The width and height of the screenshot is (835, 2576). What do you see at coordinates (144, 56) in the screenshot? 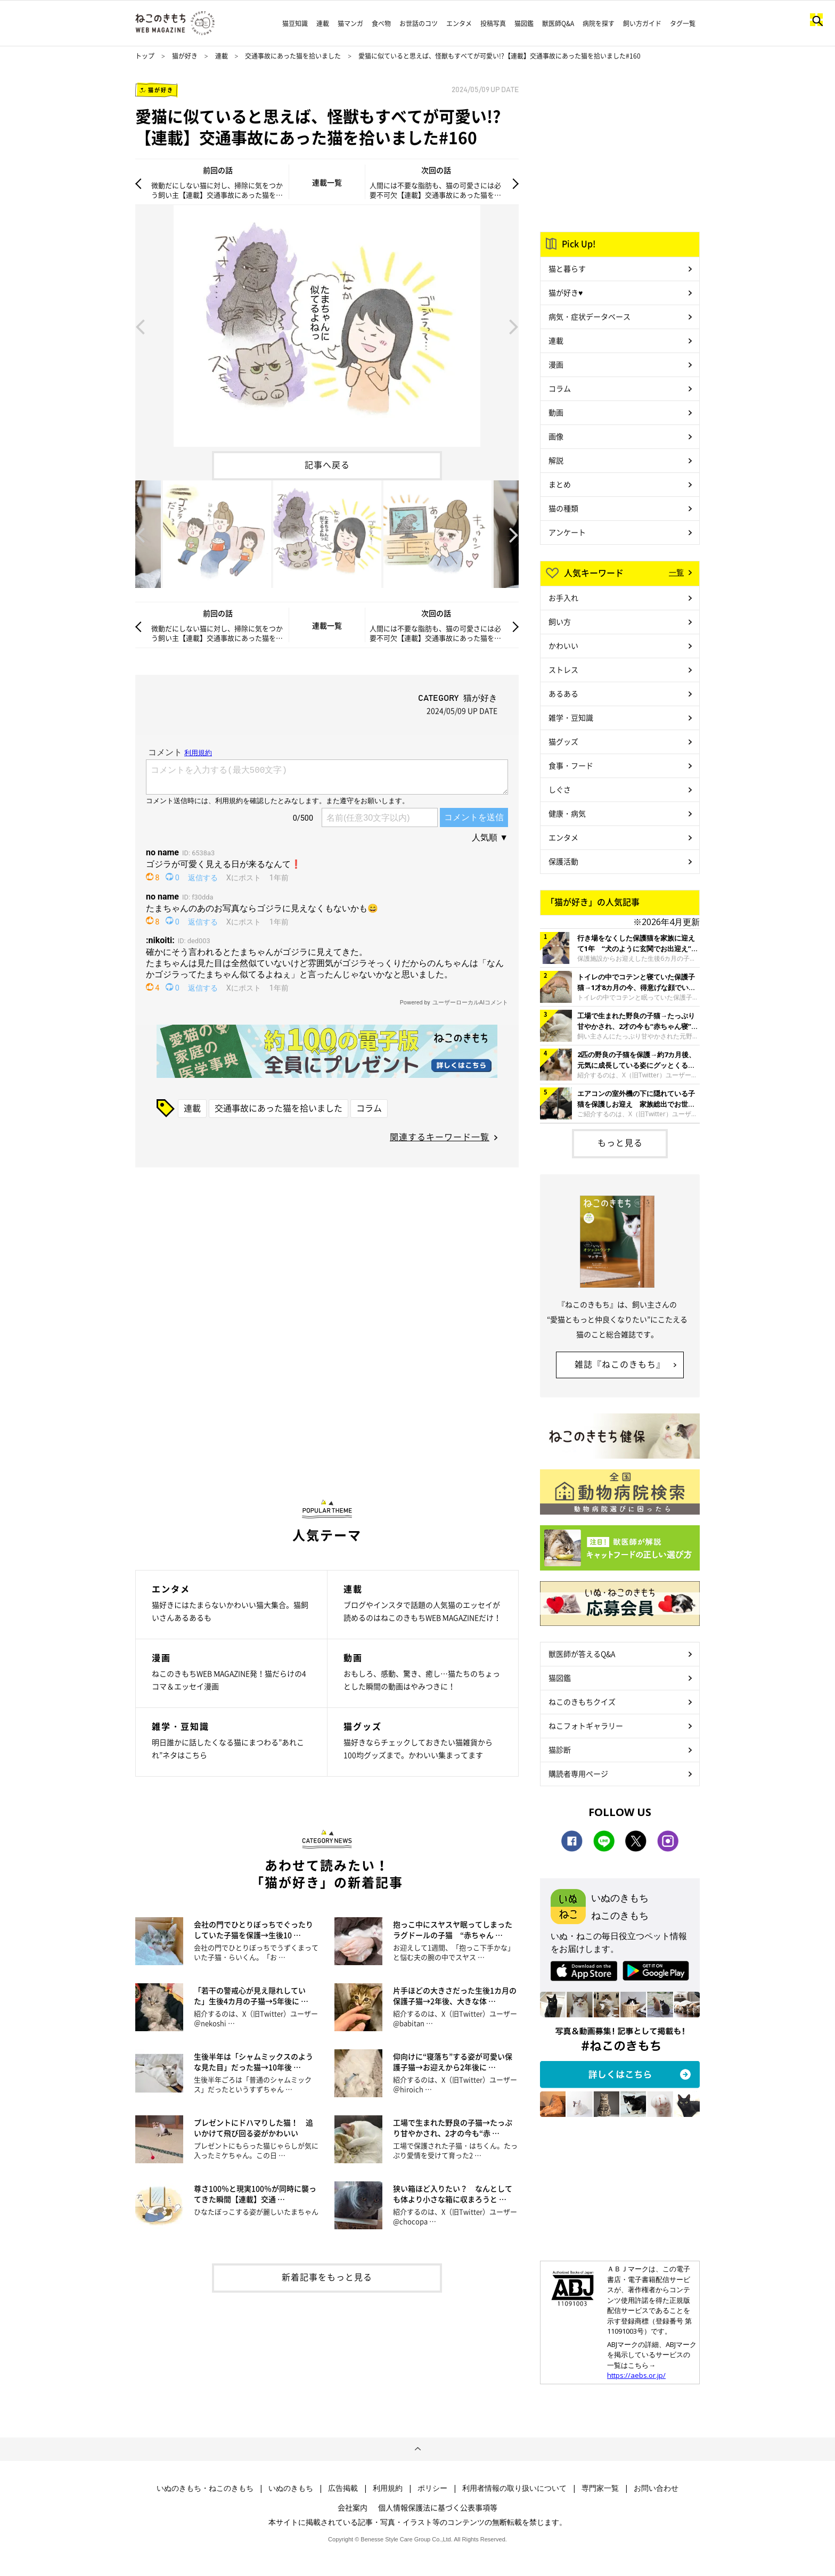
I see `トップ` at bounding box center [144, 56].